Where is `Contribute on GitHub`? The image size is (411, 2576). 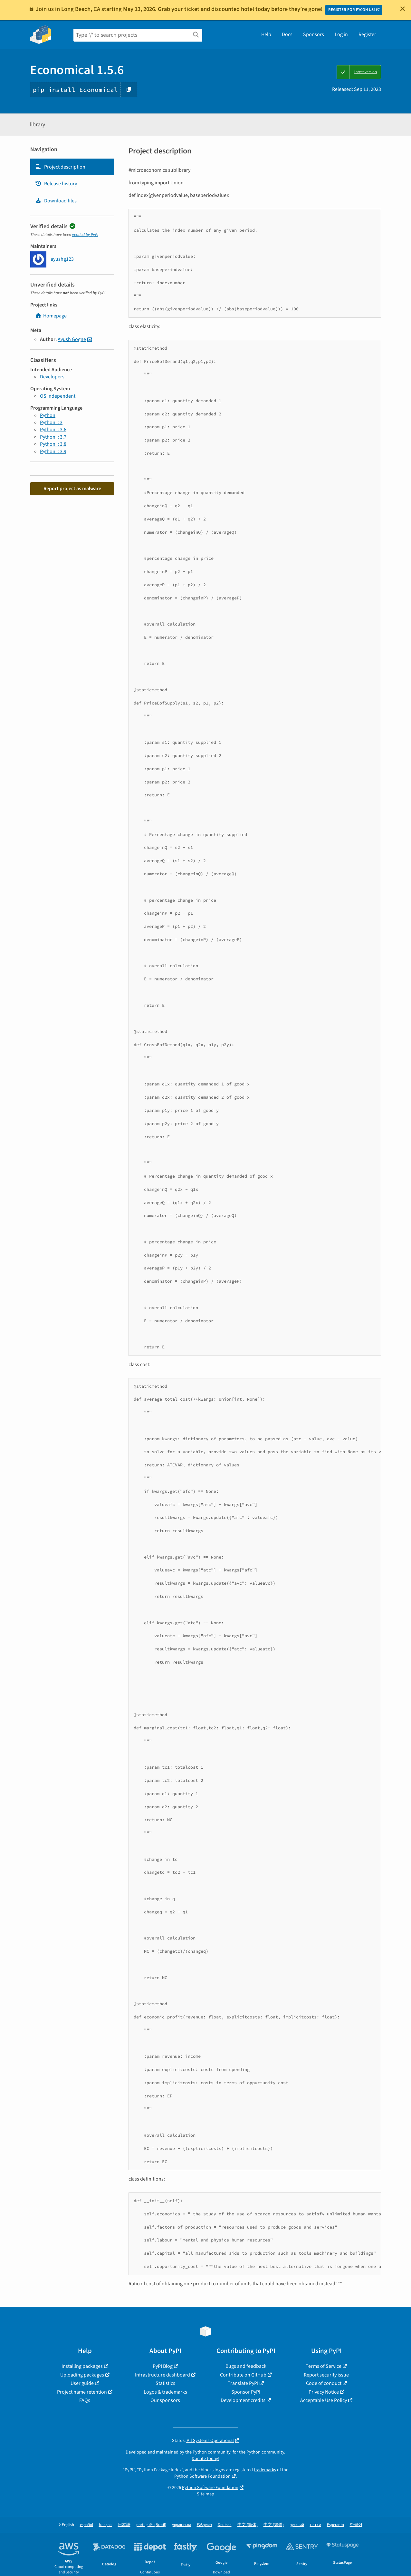 Contribute on GitHub is located at coordinates (243, 2374).